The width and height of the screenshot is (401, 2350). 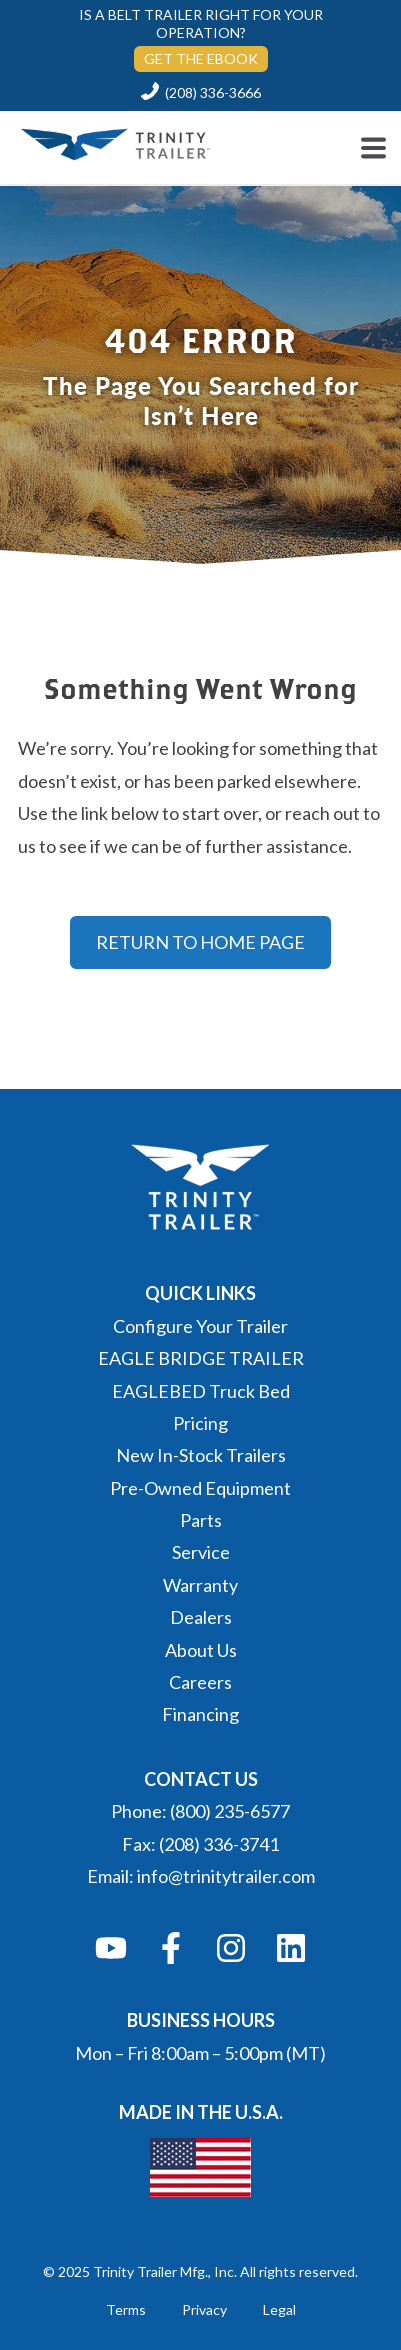 What do you see at coordinates (201, 1391) in the screenshot?
I see `EAGLEBED Truck Bed` at bounding box center [201, 1391].